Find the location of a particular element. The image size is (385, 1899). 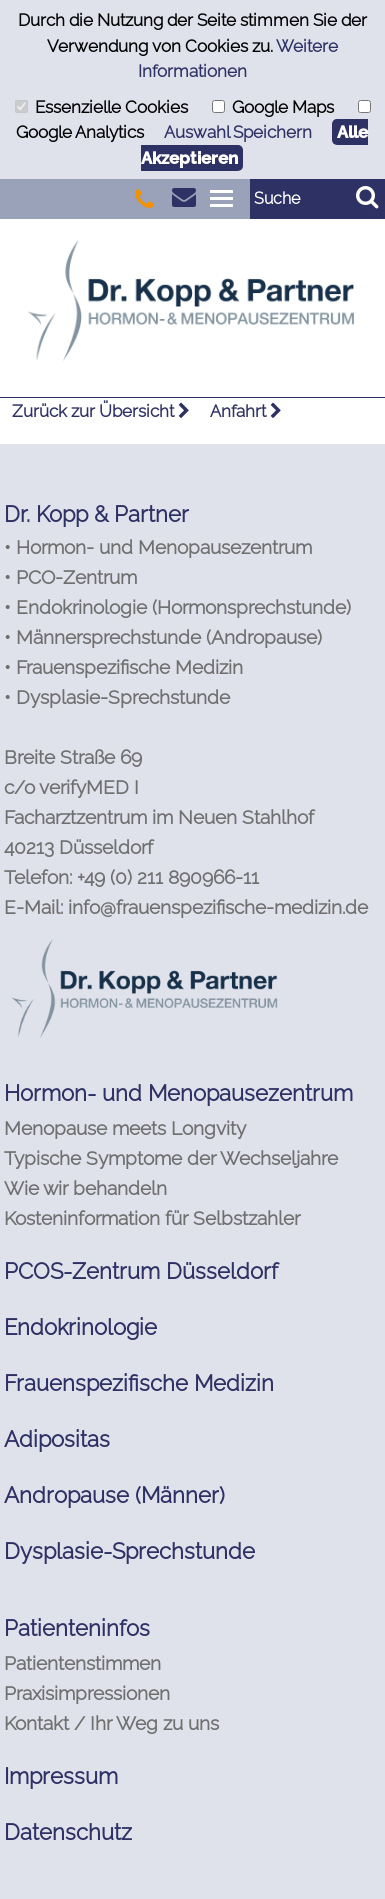

Menopause meets Longvity is located at coordinates (125, 1128).